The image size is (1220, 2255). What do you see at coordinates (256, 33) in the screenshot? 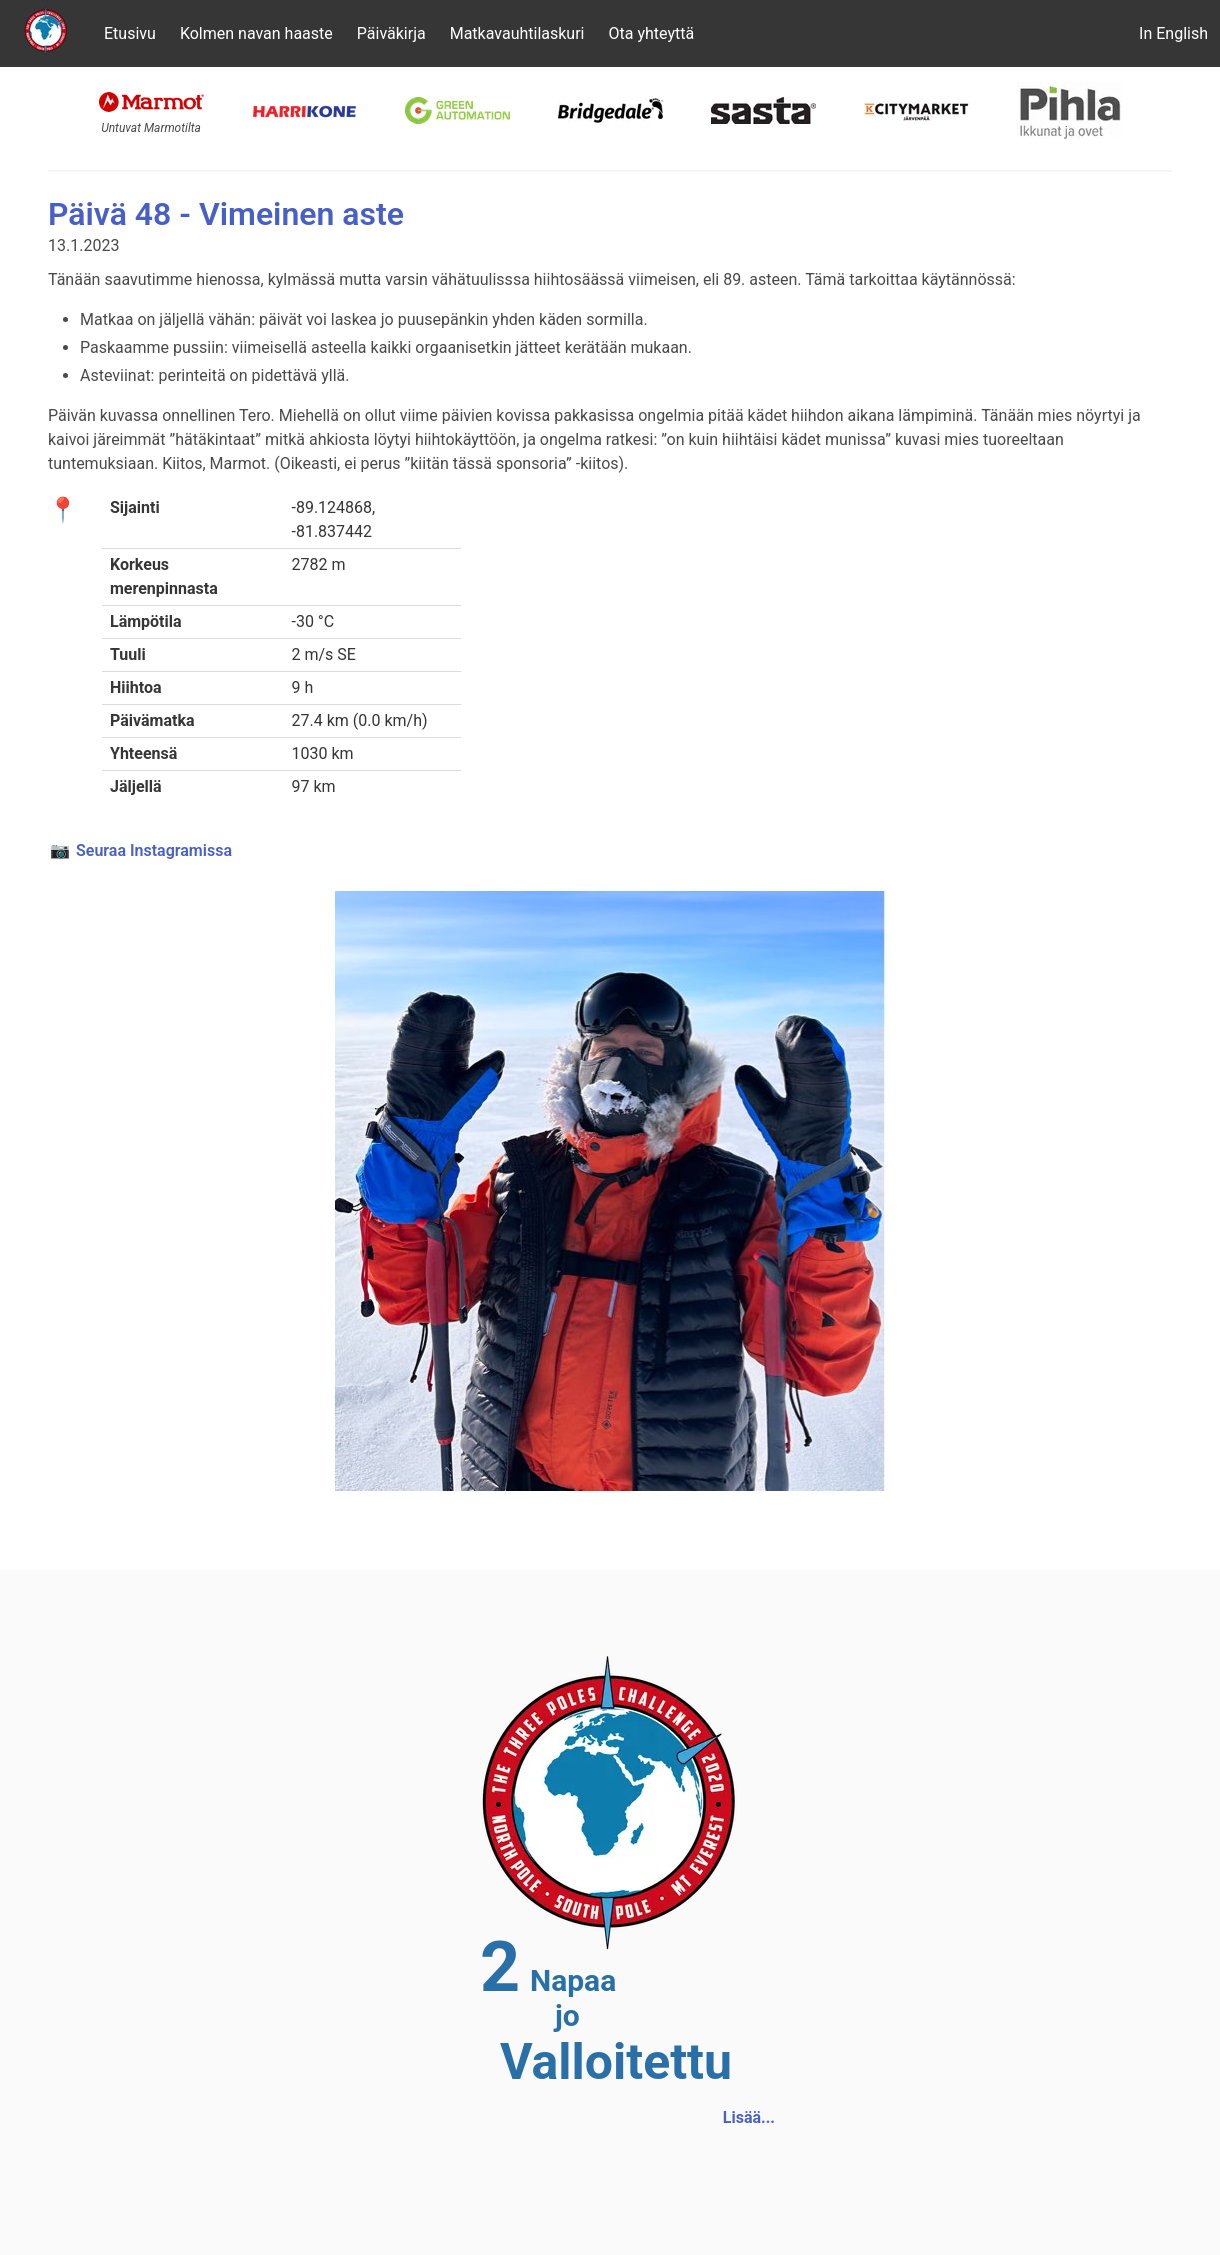
I see `Kolmen navan haaste` at bounding box center [256, 33].